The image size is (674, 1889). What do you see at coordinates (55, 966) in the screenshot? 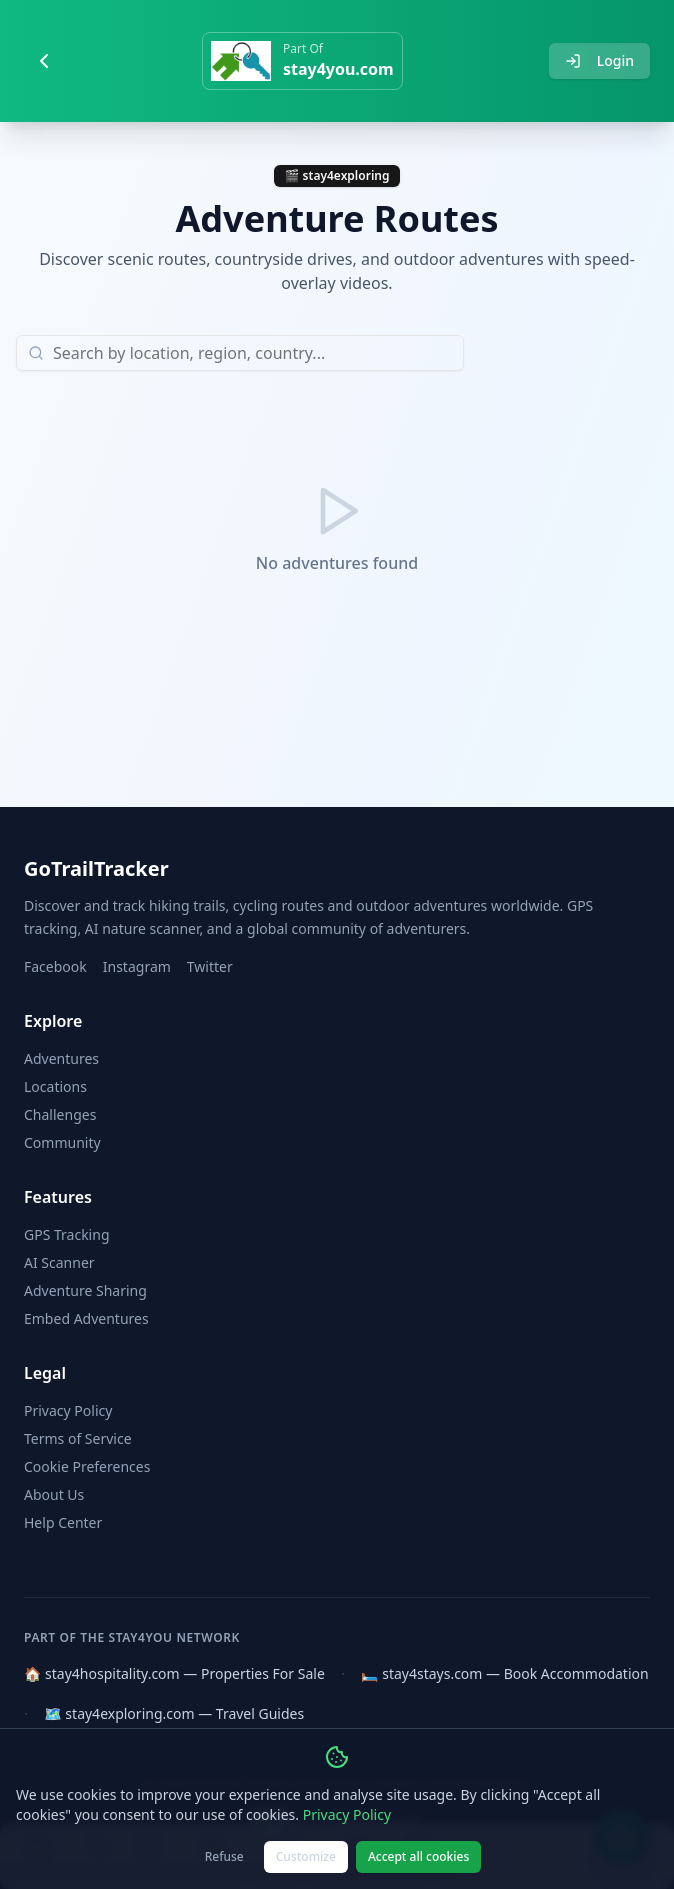
I see `Facebook` at bounding box center [55, 966].